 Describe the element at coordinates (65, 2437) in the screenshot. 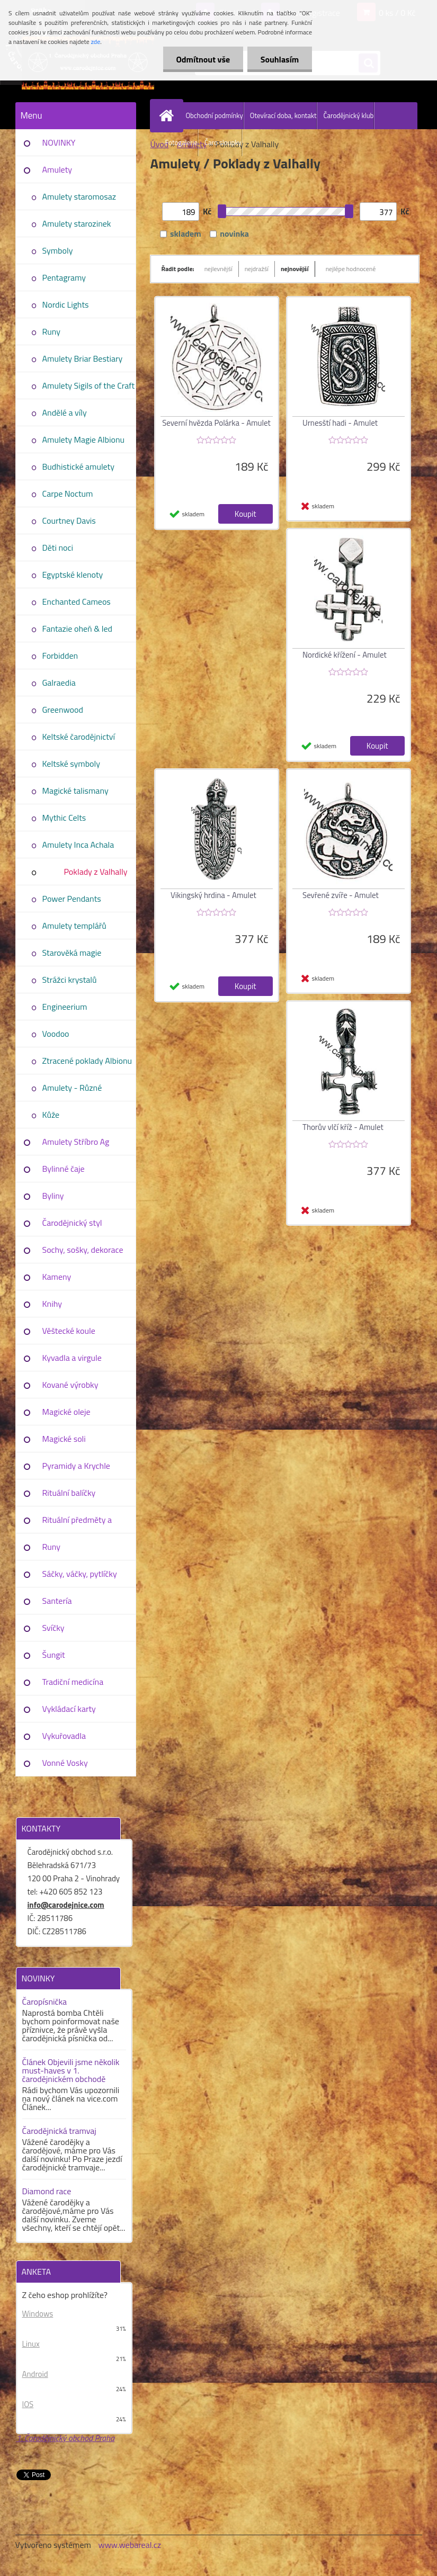

I see `1. Čarodějnický obchod Praha` at that location.